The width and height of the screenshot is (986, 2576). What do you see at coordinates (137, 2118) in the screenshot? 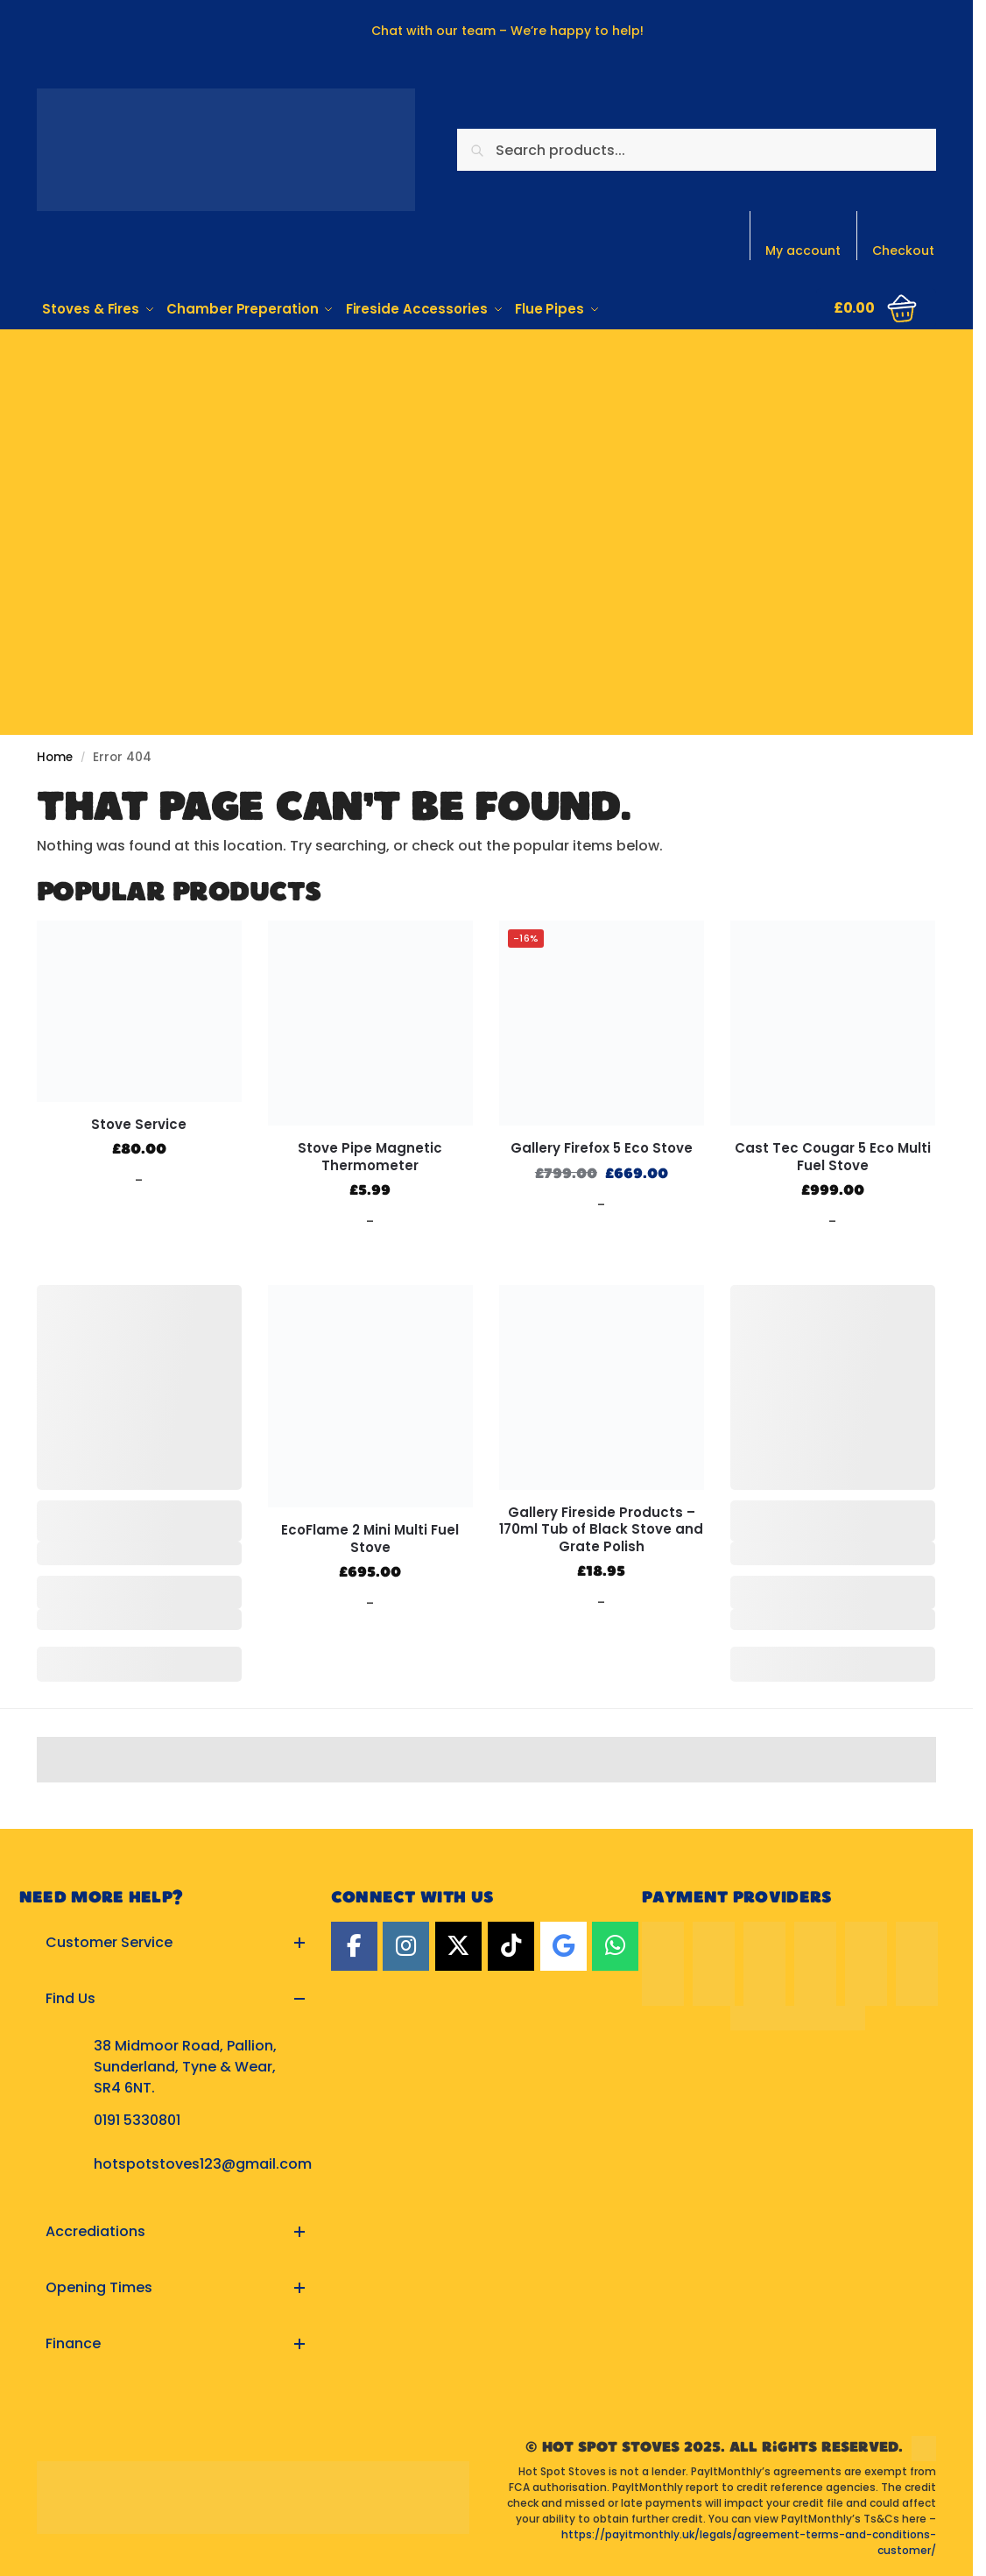
I see `0191 5330801` at bounding box center [137, 2118].